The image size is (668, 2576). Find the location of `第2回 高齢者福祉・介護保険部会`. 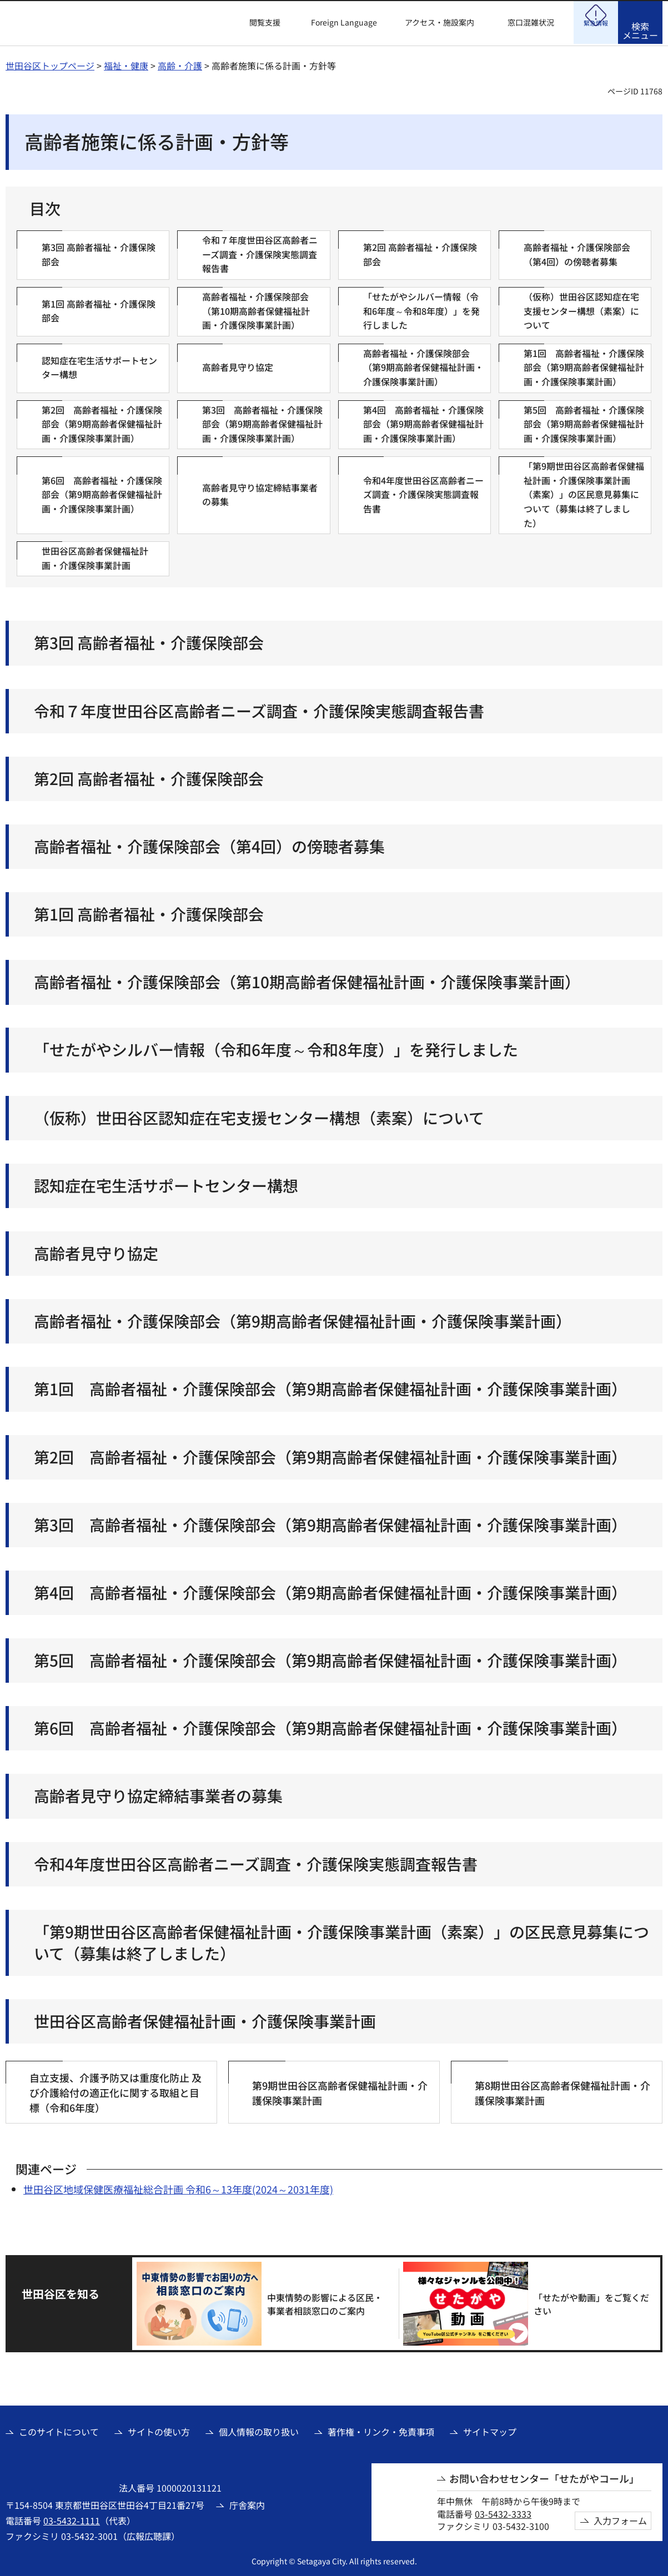

第2回 高齢者福祉・介護保険部会 is located at coordinates (149, 777).